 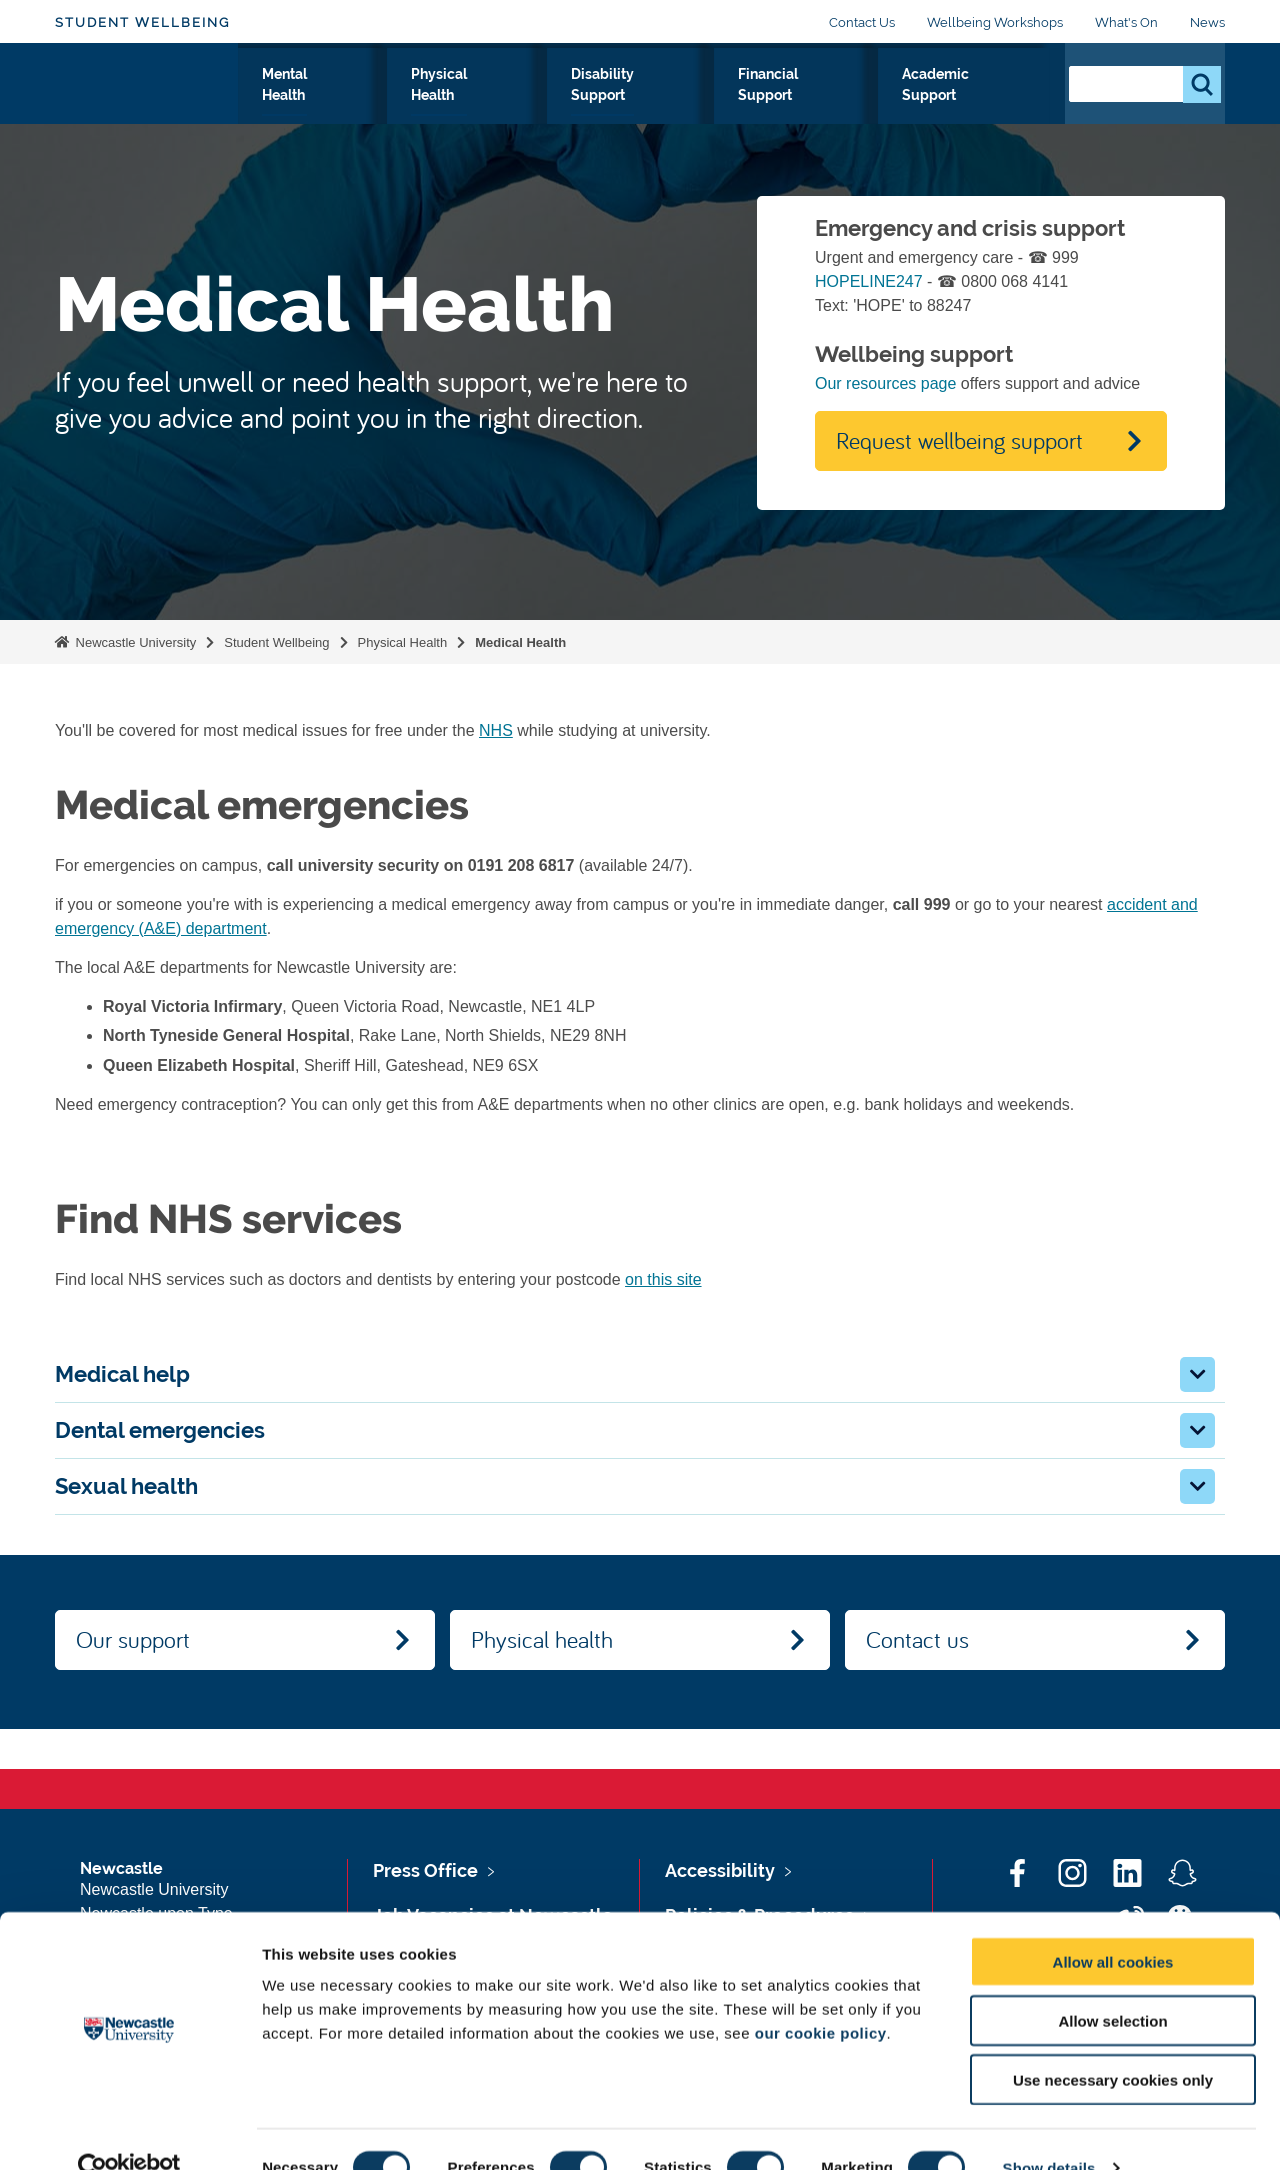 What do you see at coordinates (410, 109) in the screenshot?
I see `Mental Health` at bounding box center [410, 109].